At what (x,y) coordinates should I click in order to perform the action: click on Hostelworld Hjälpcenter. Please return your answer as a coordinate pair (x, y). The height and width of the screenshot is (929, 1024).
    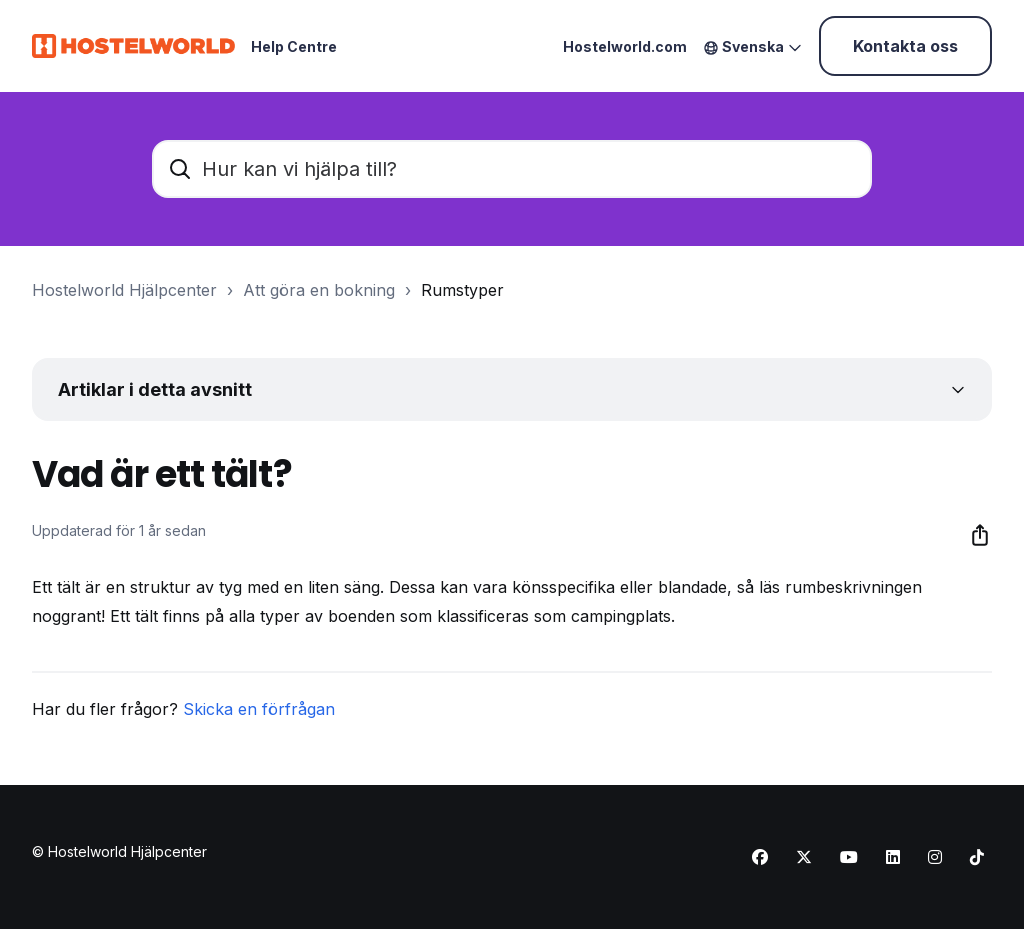
    Looking at the image, I should click on (124, 290).